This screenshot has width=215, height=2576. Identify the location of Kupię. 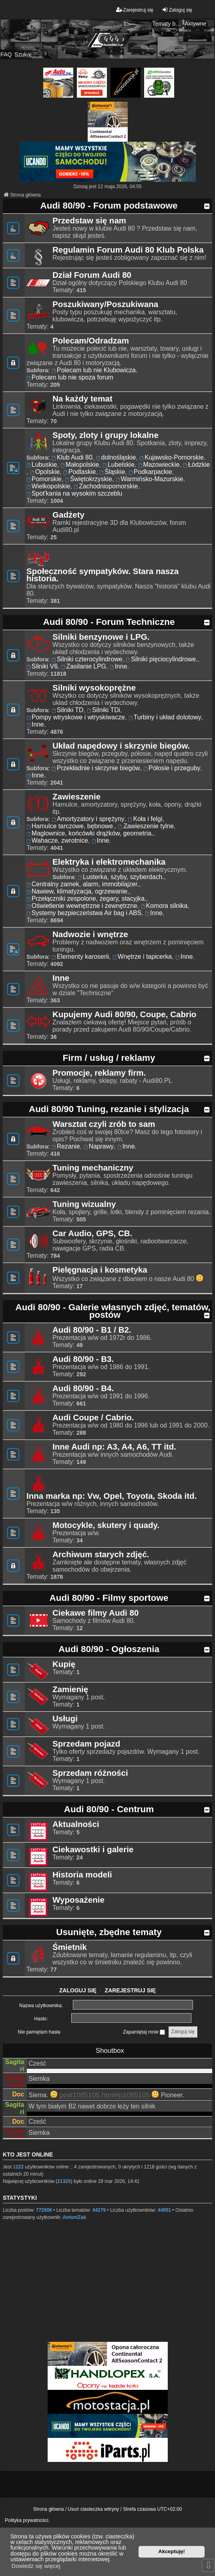
(63, 1664).